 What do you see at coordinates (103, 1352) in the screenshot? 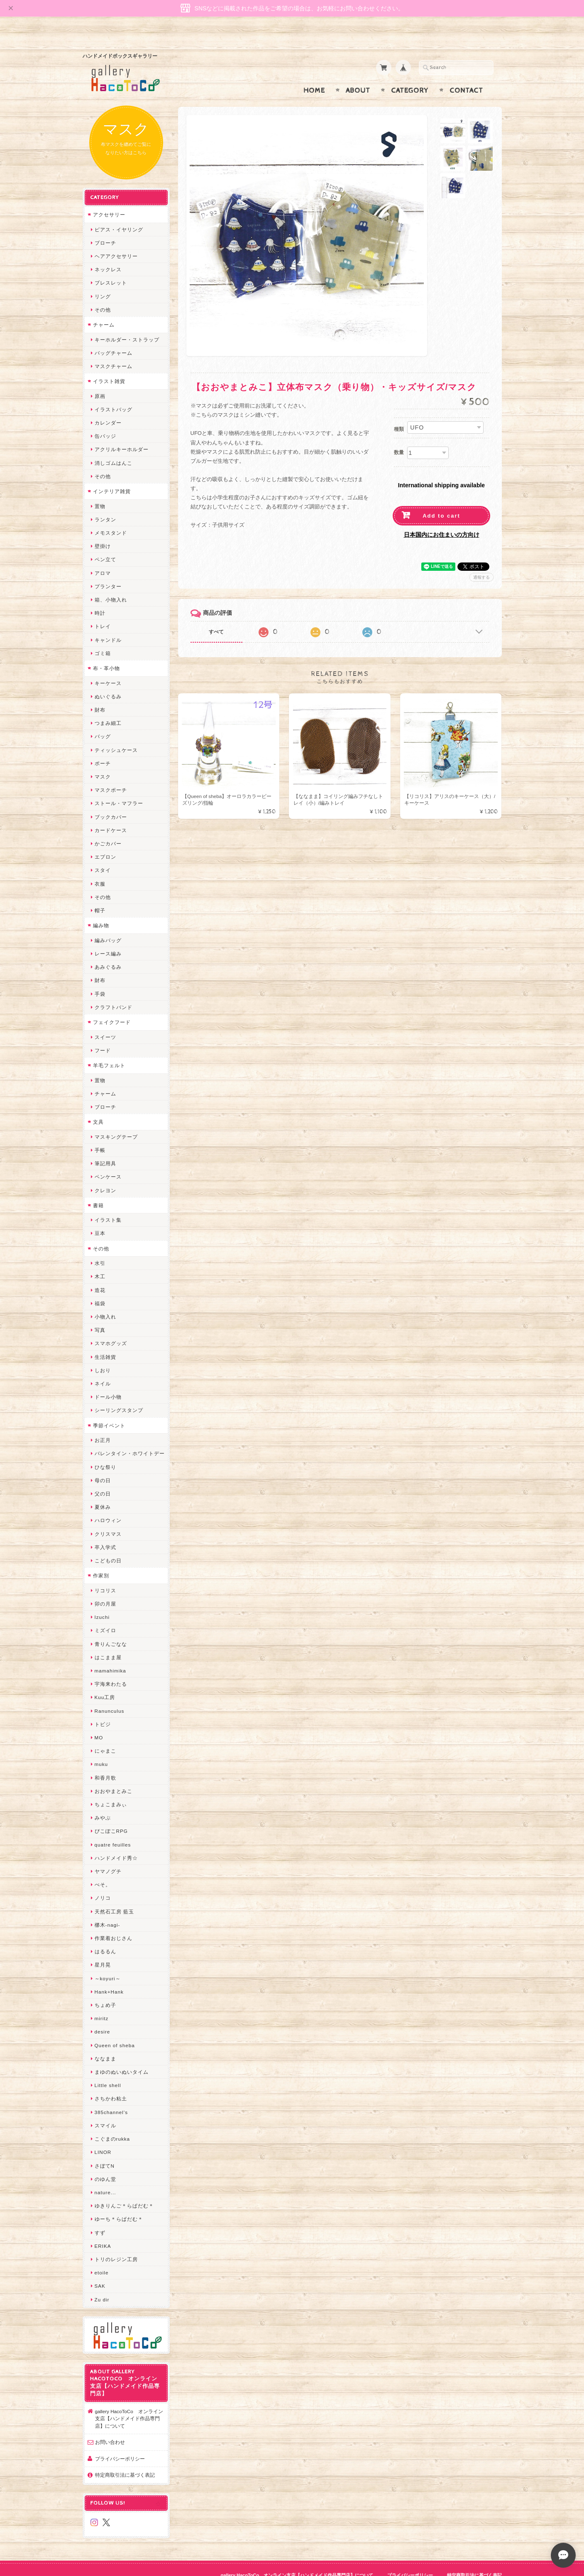
I see `しおり` at bounding box center [103, 1352].